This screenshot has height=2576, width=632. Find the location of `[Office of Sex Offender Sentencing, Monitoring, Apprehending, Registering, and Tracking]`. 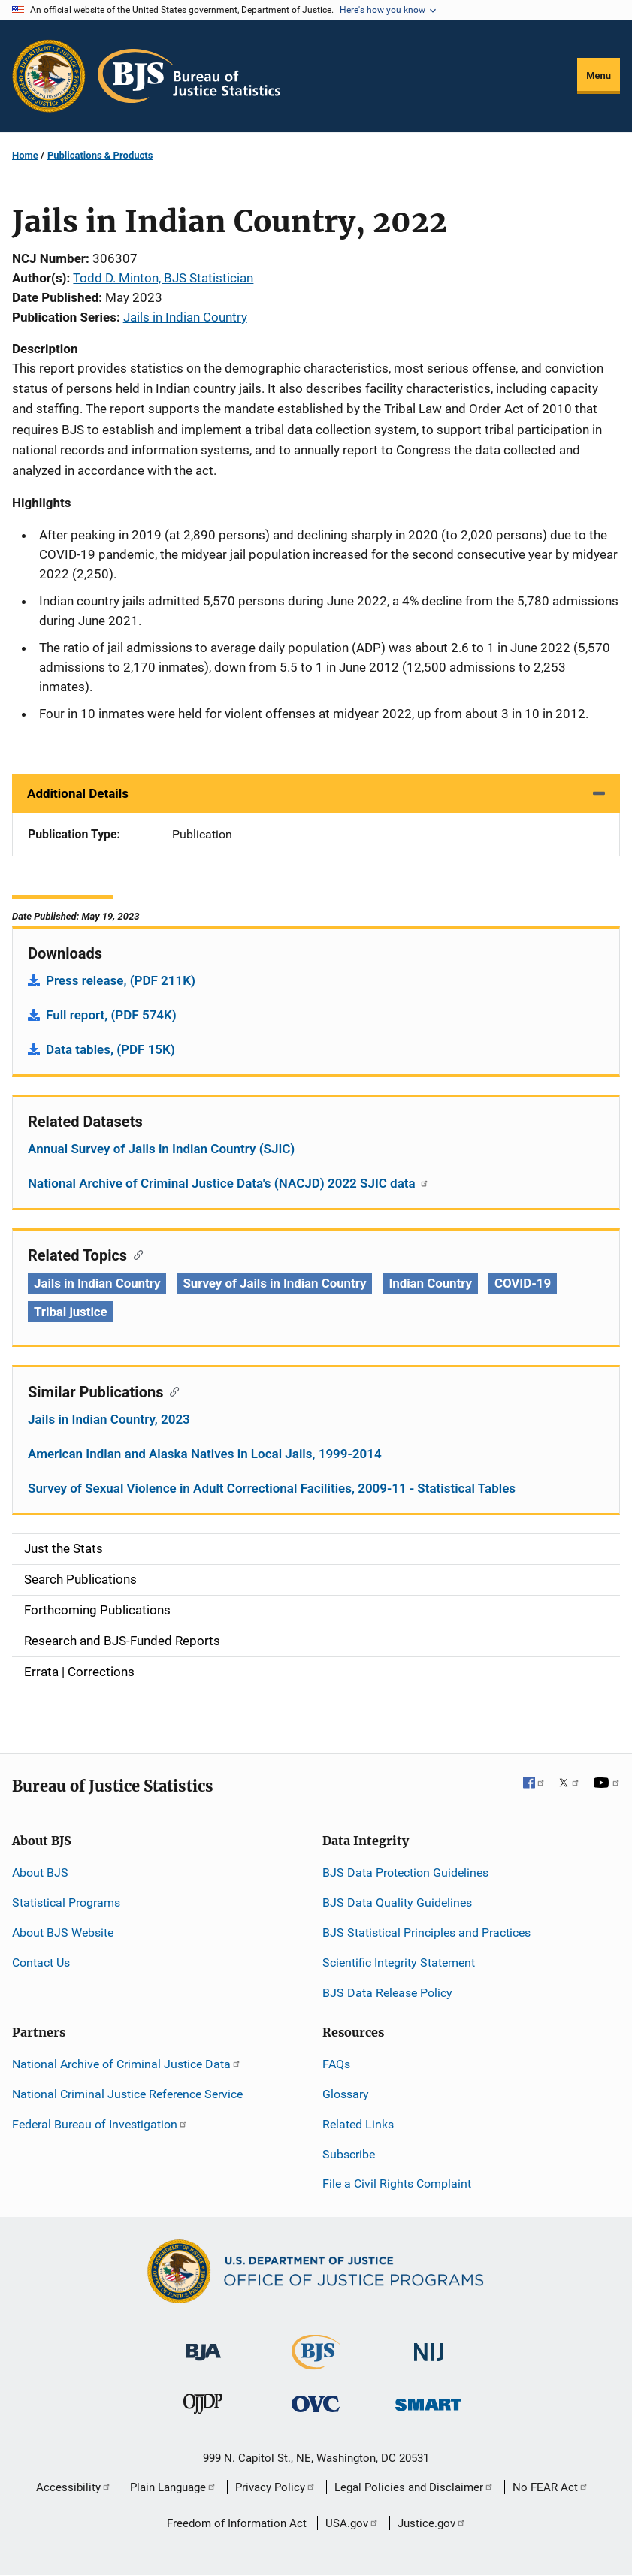

[Office of Sex Offender Sentencing, Monitoring, Apprehending, Registering, and Tracking] is located at coordinates (428, 2400).